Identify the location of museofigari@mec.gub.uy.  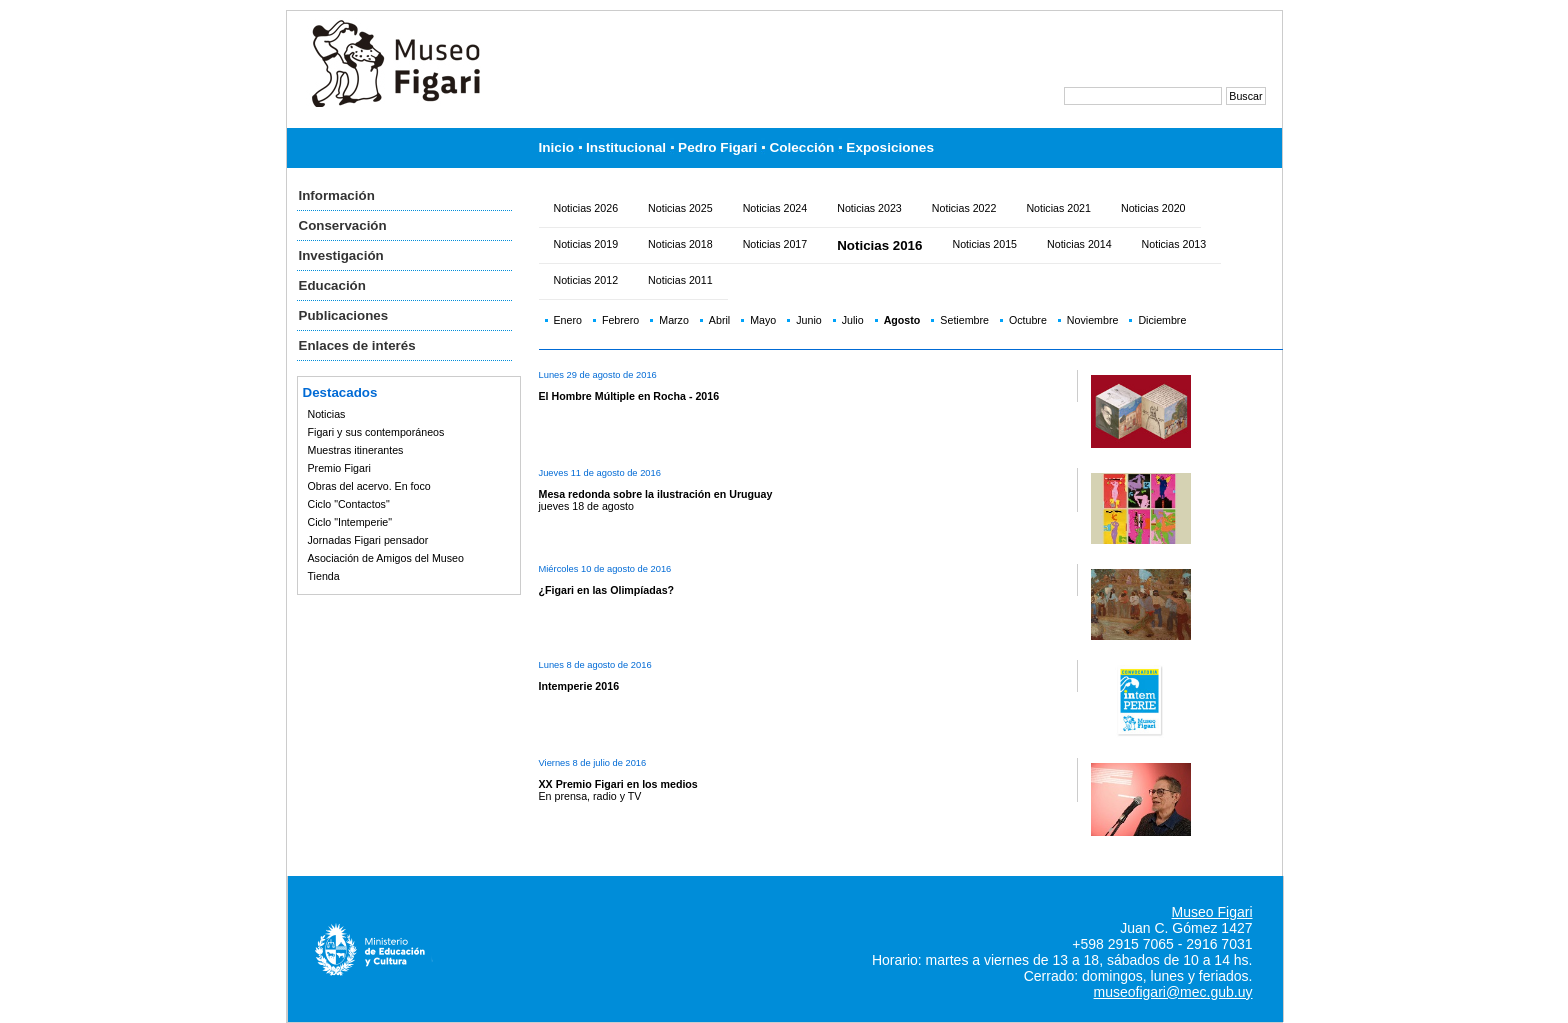
(1173, 992).